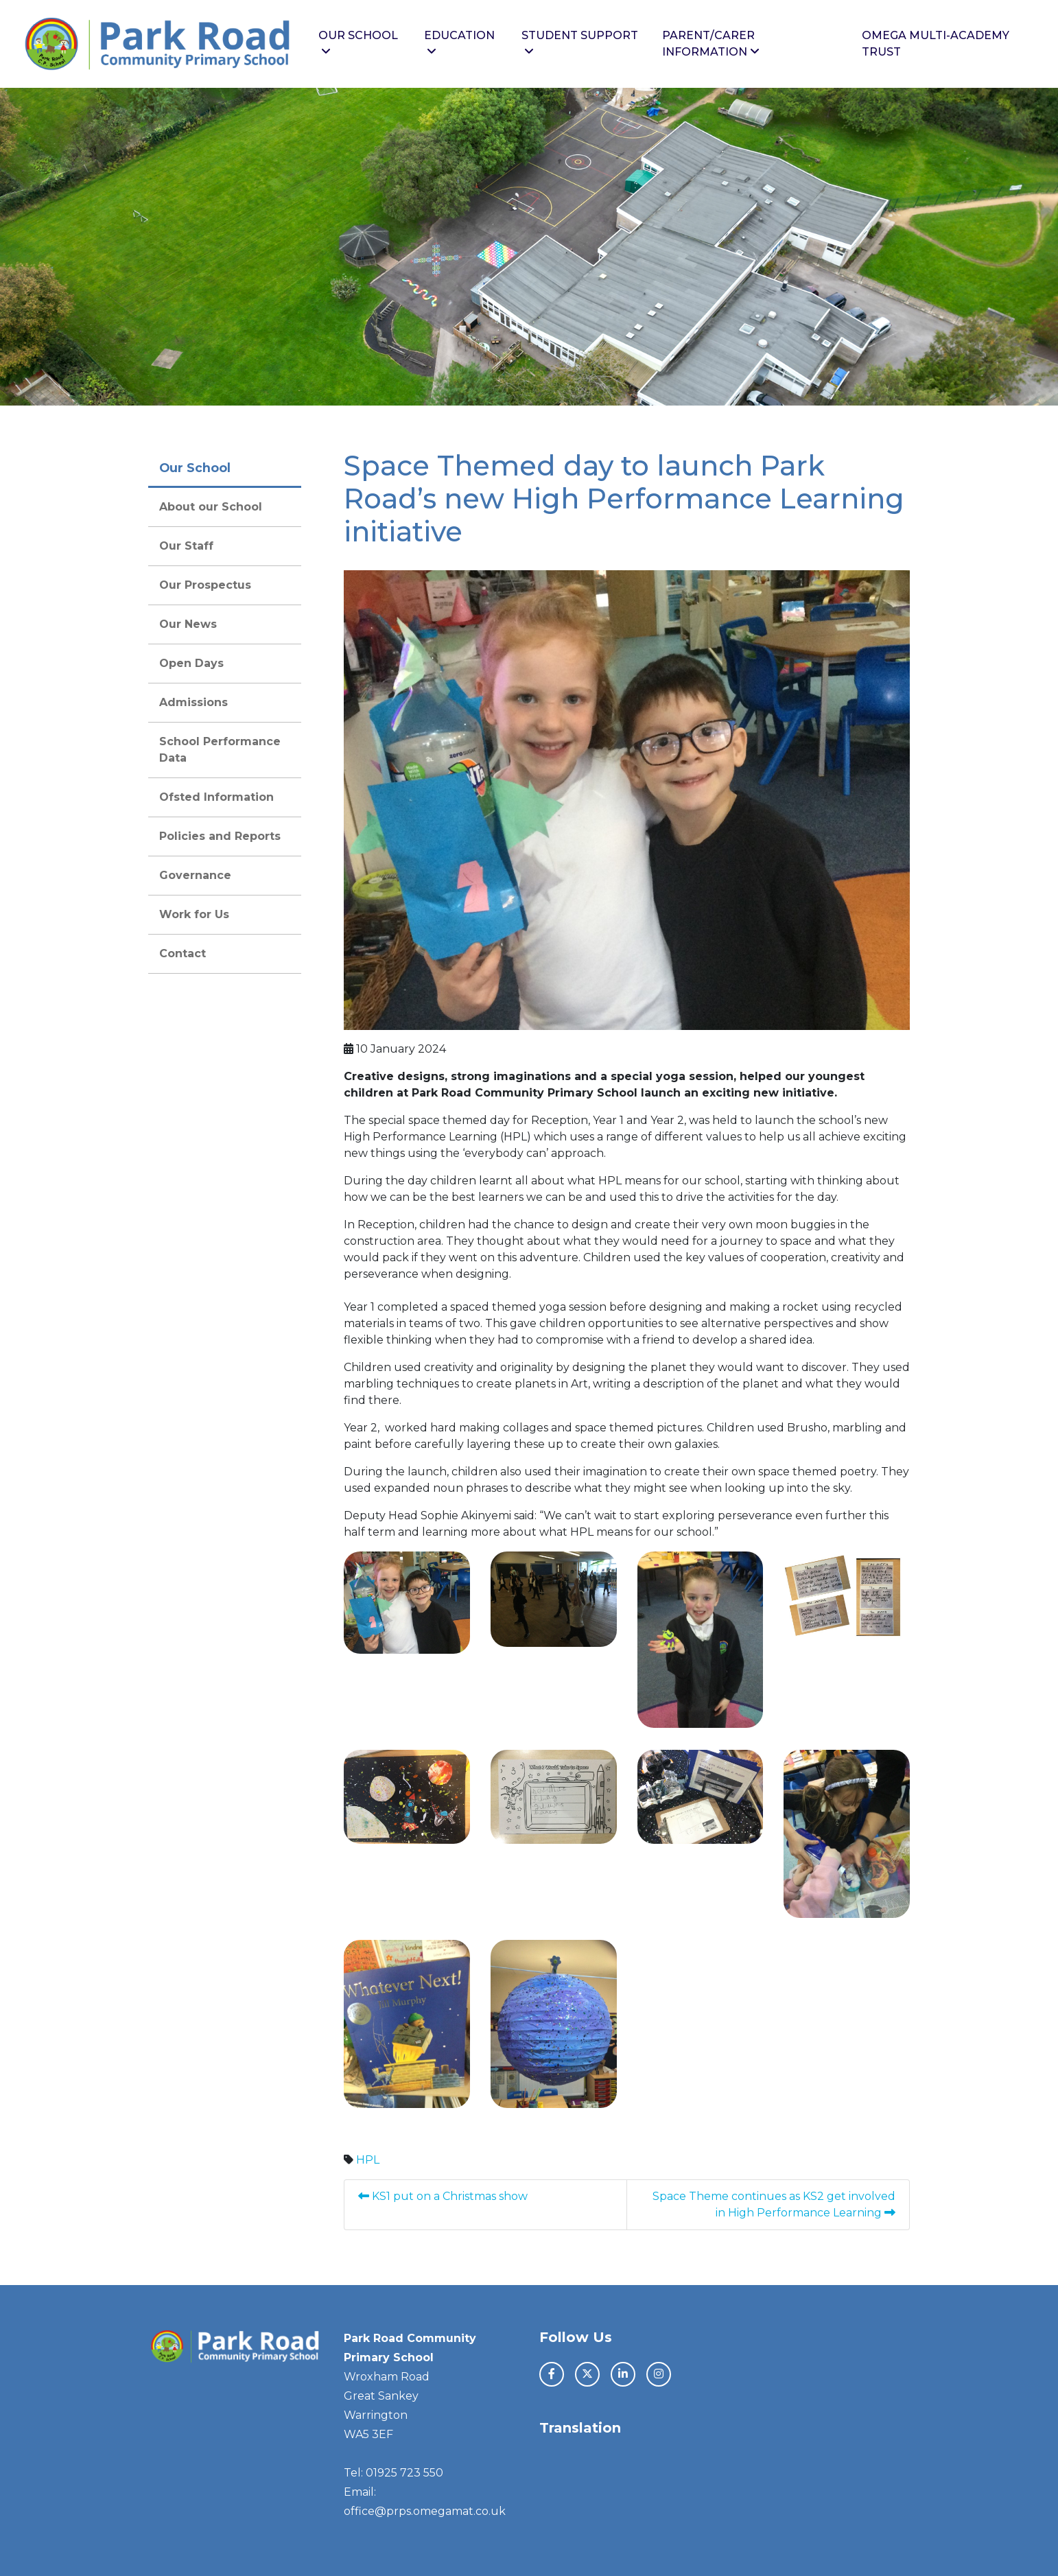  I want to click on Policies and Reports, so click(220, 836).